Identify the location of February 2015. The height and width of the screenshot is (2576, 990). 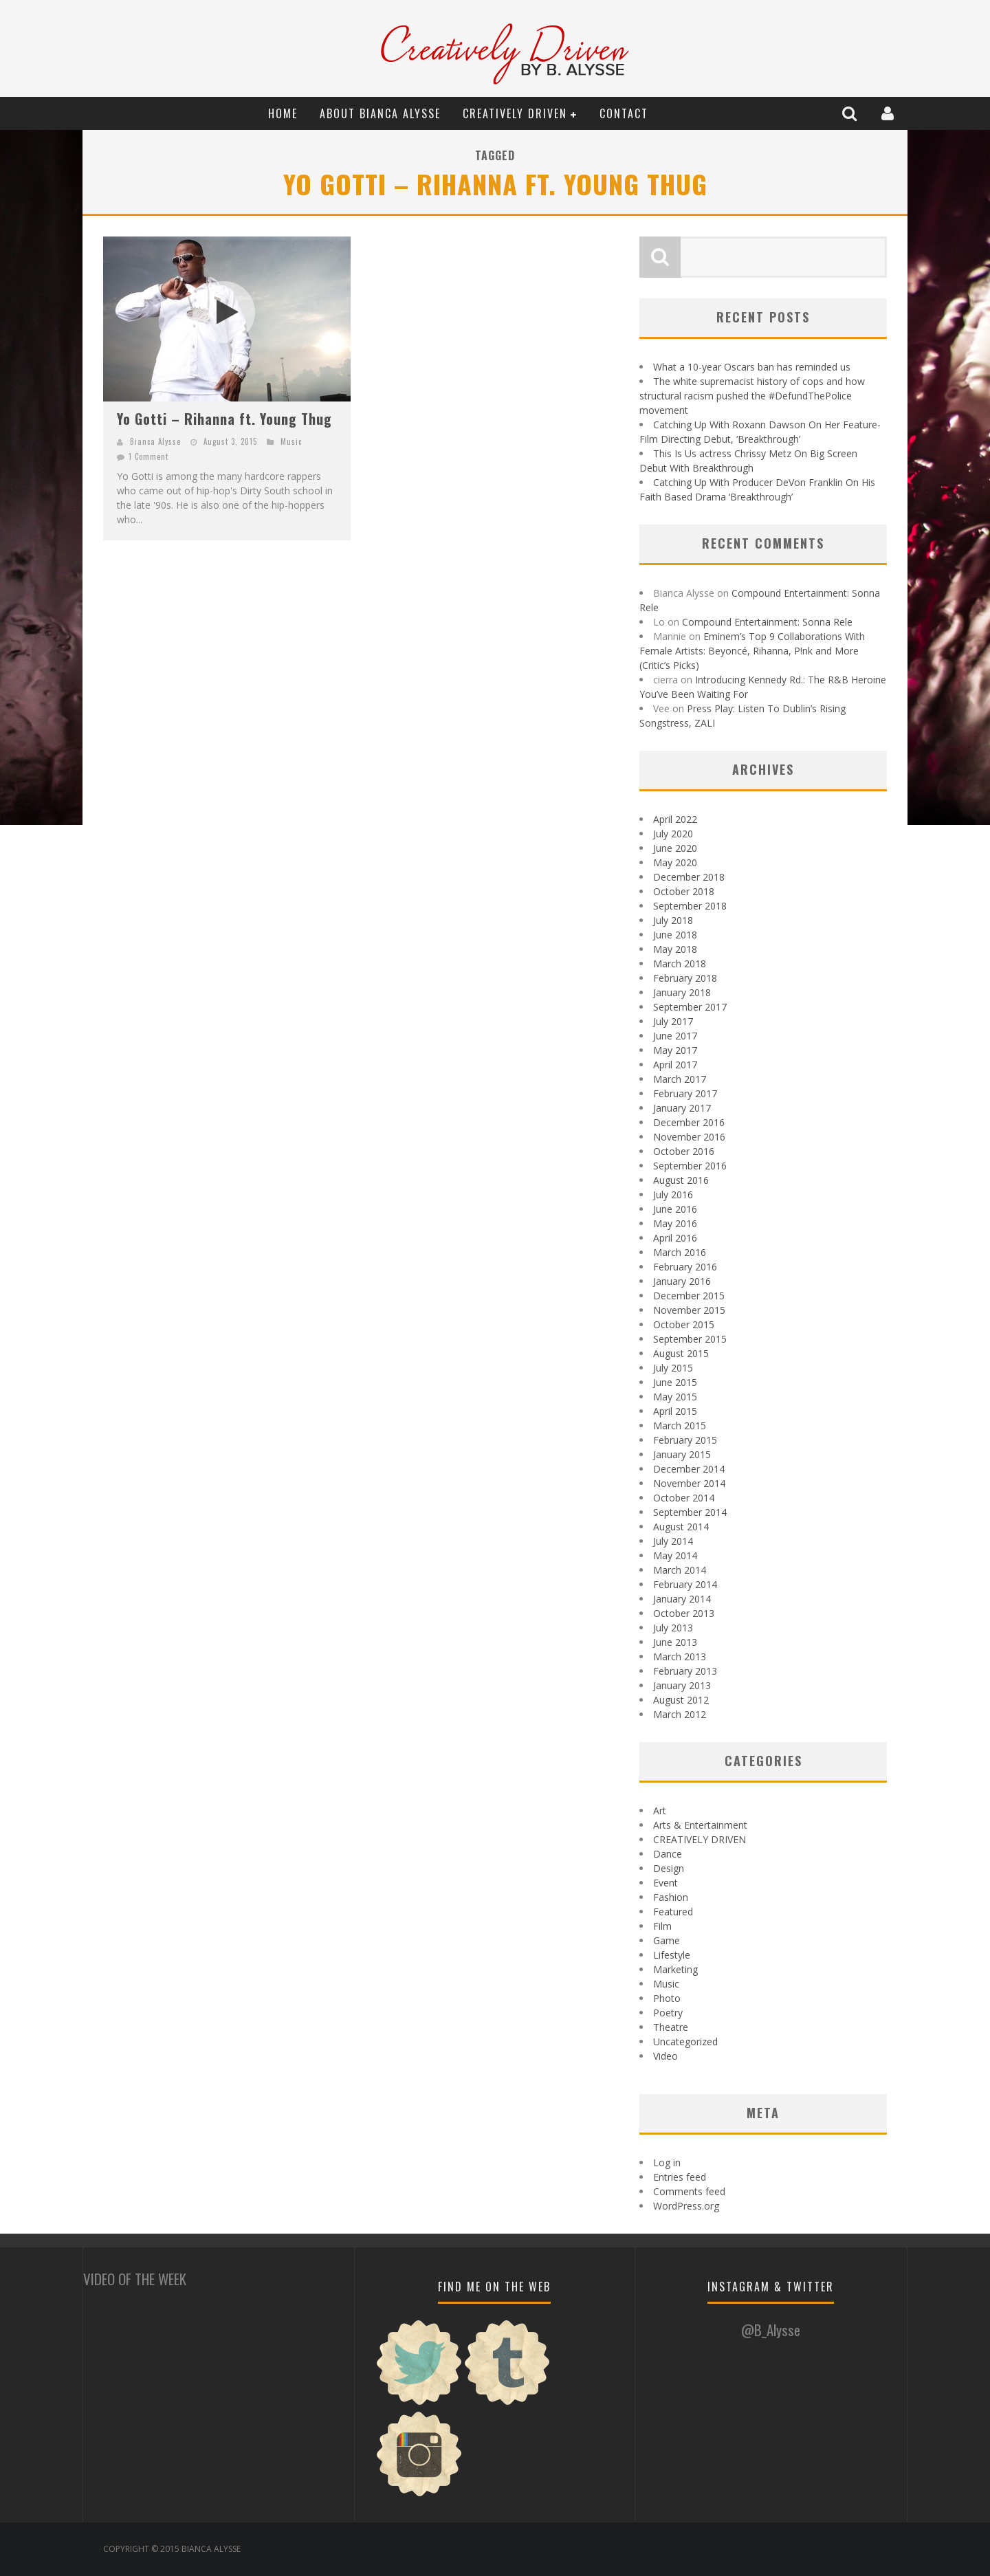
(685, 1439).